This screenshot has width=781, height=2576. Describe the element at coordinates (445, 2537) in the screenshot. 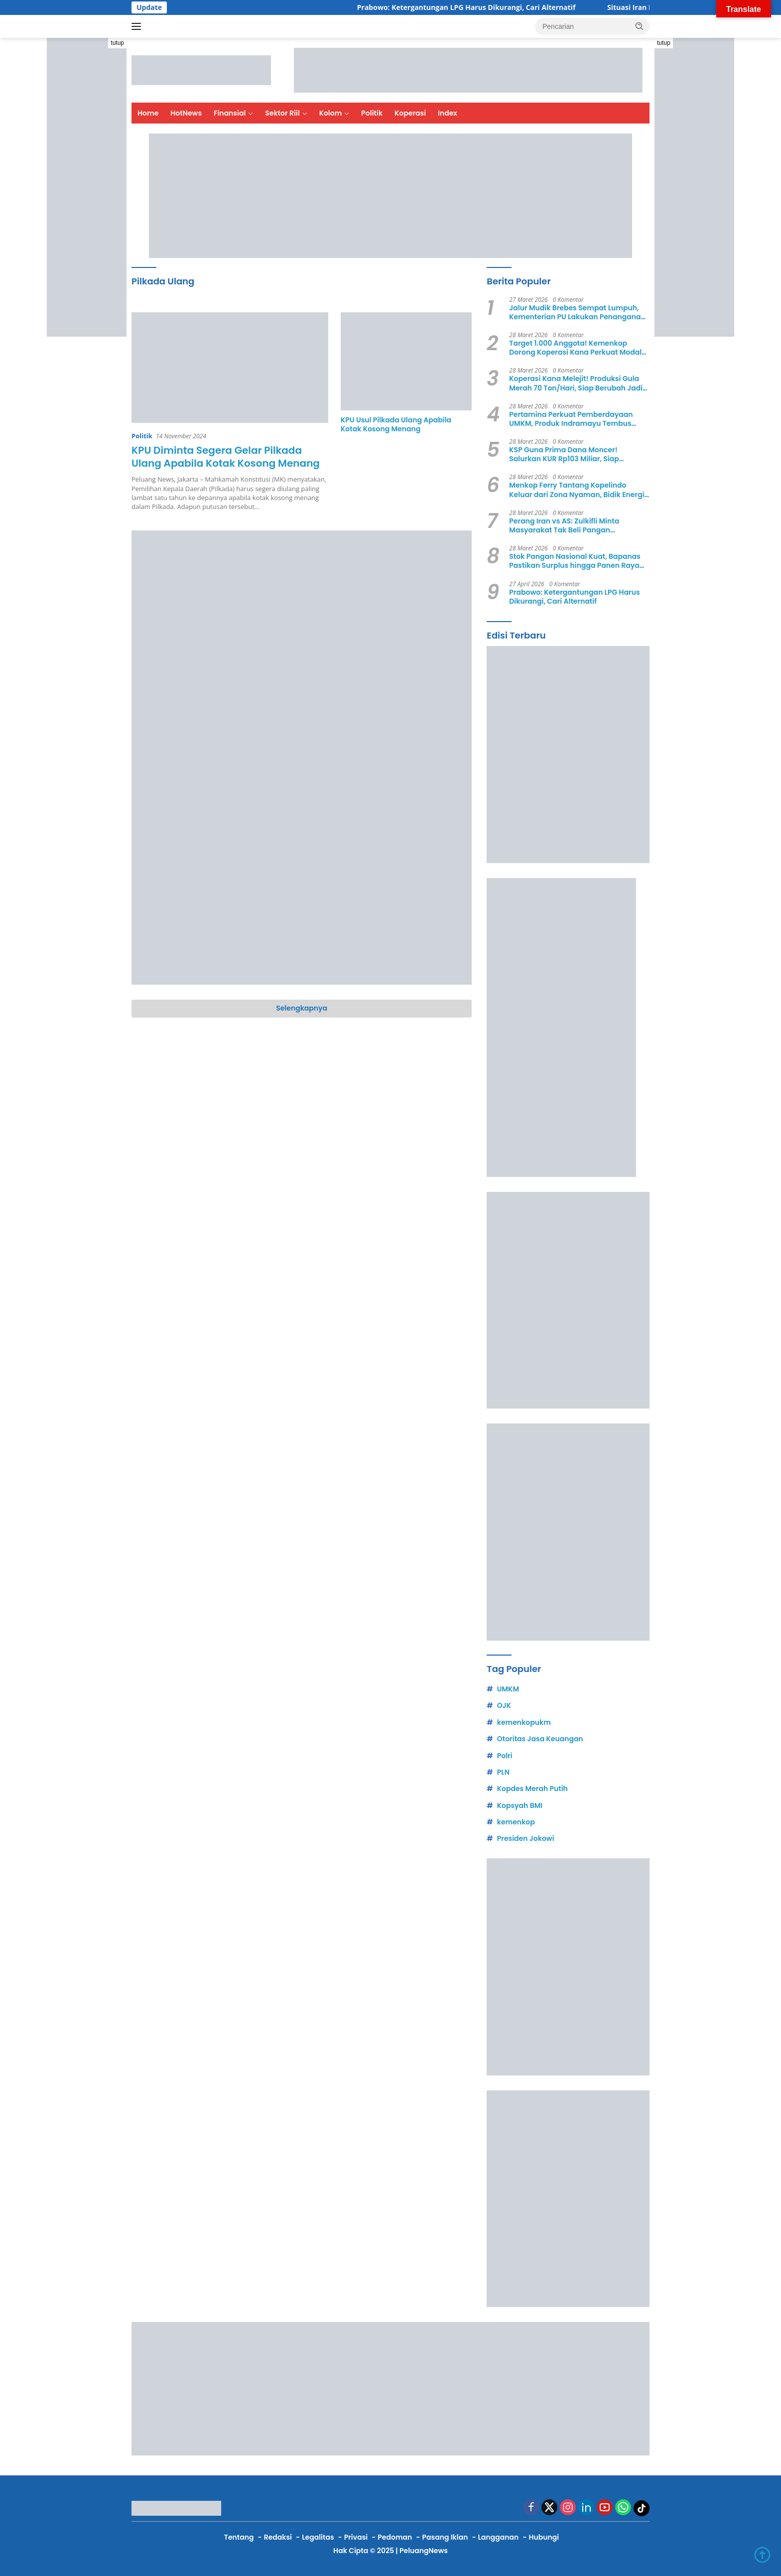

I see `Pasang Iklan` at that location.